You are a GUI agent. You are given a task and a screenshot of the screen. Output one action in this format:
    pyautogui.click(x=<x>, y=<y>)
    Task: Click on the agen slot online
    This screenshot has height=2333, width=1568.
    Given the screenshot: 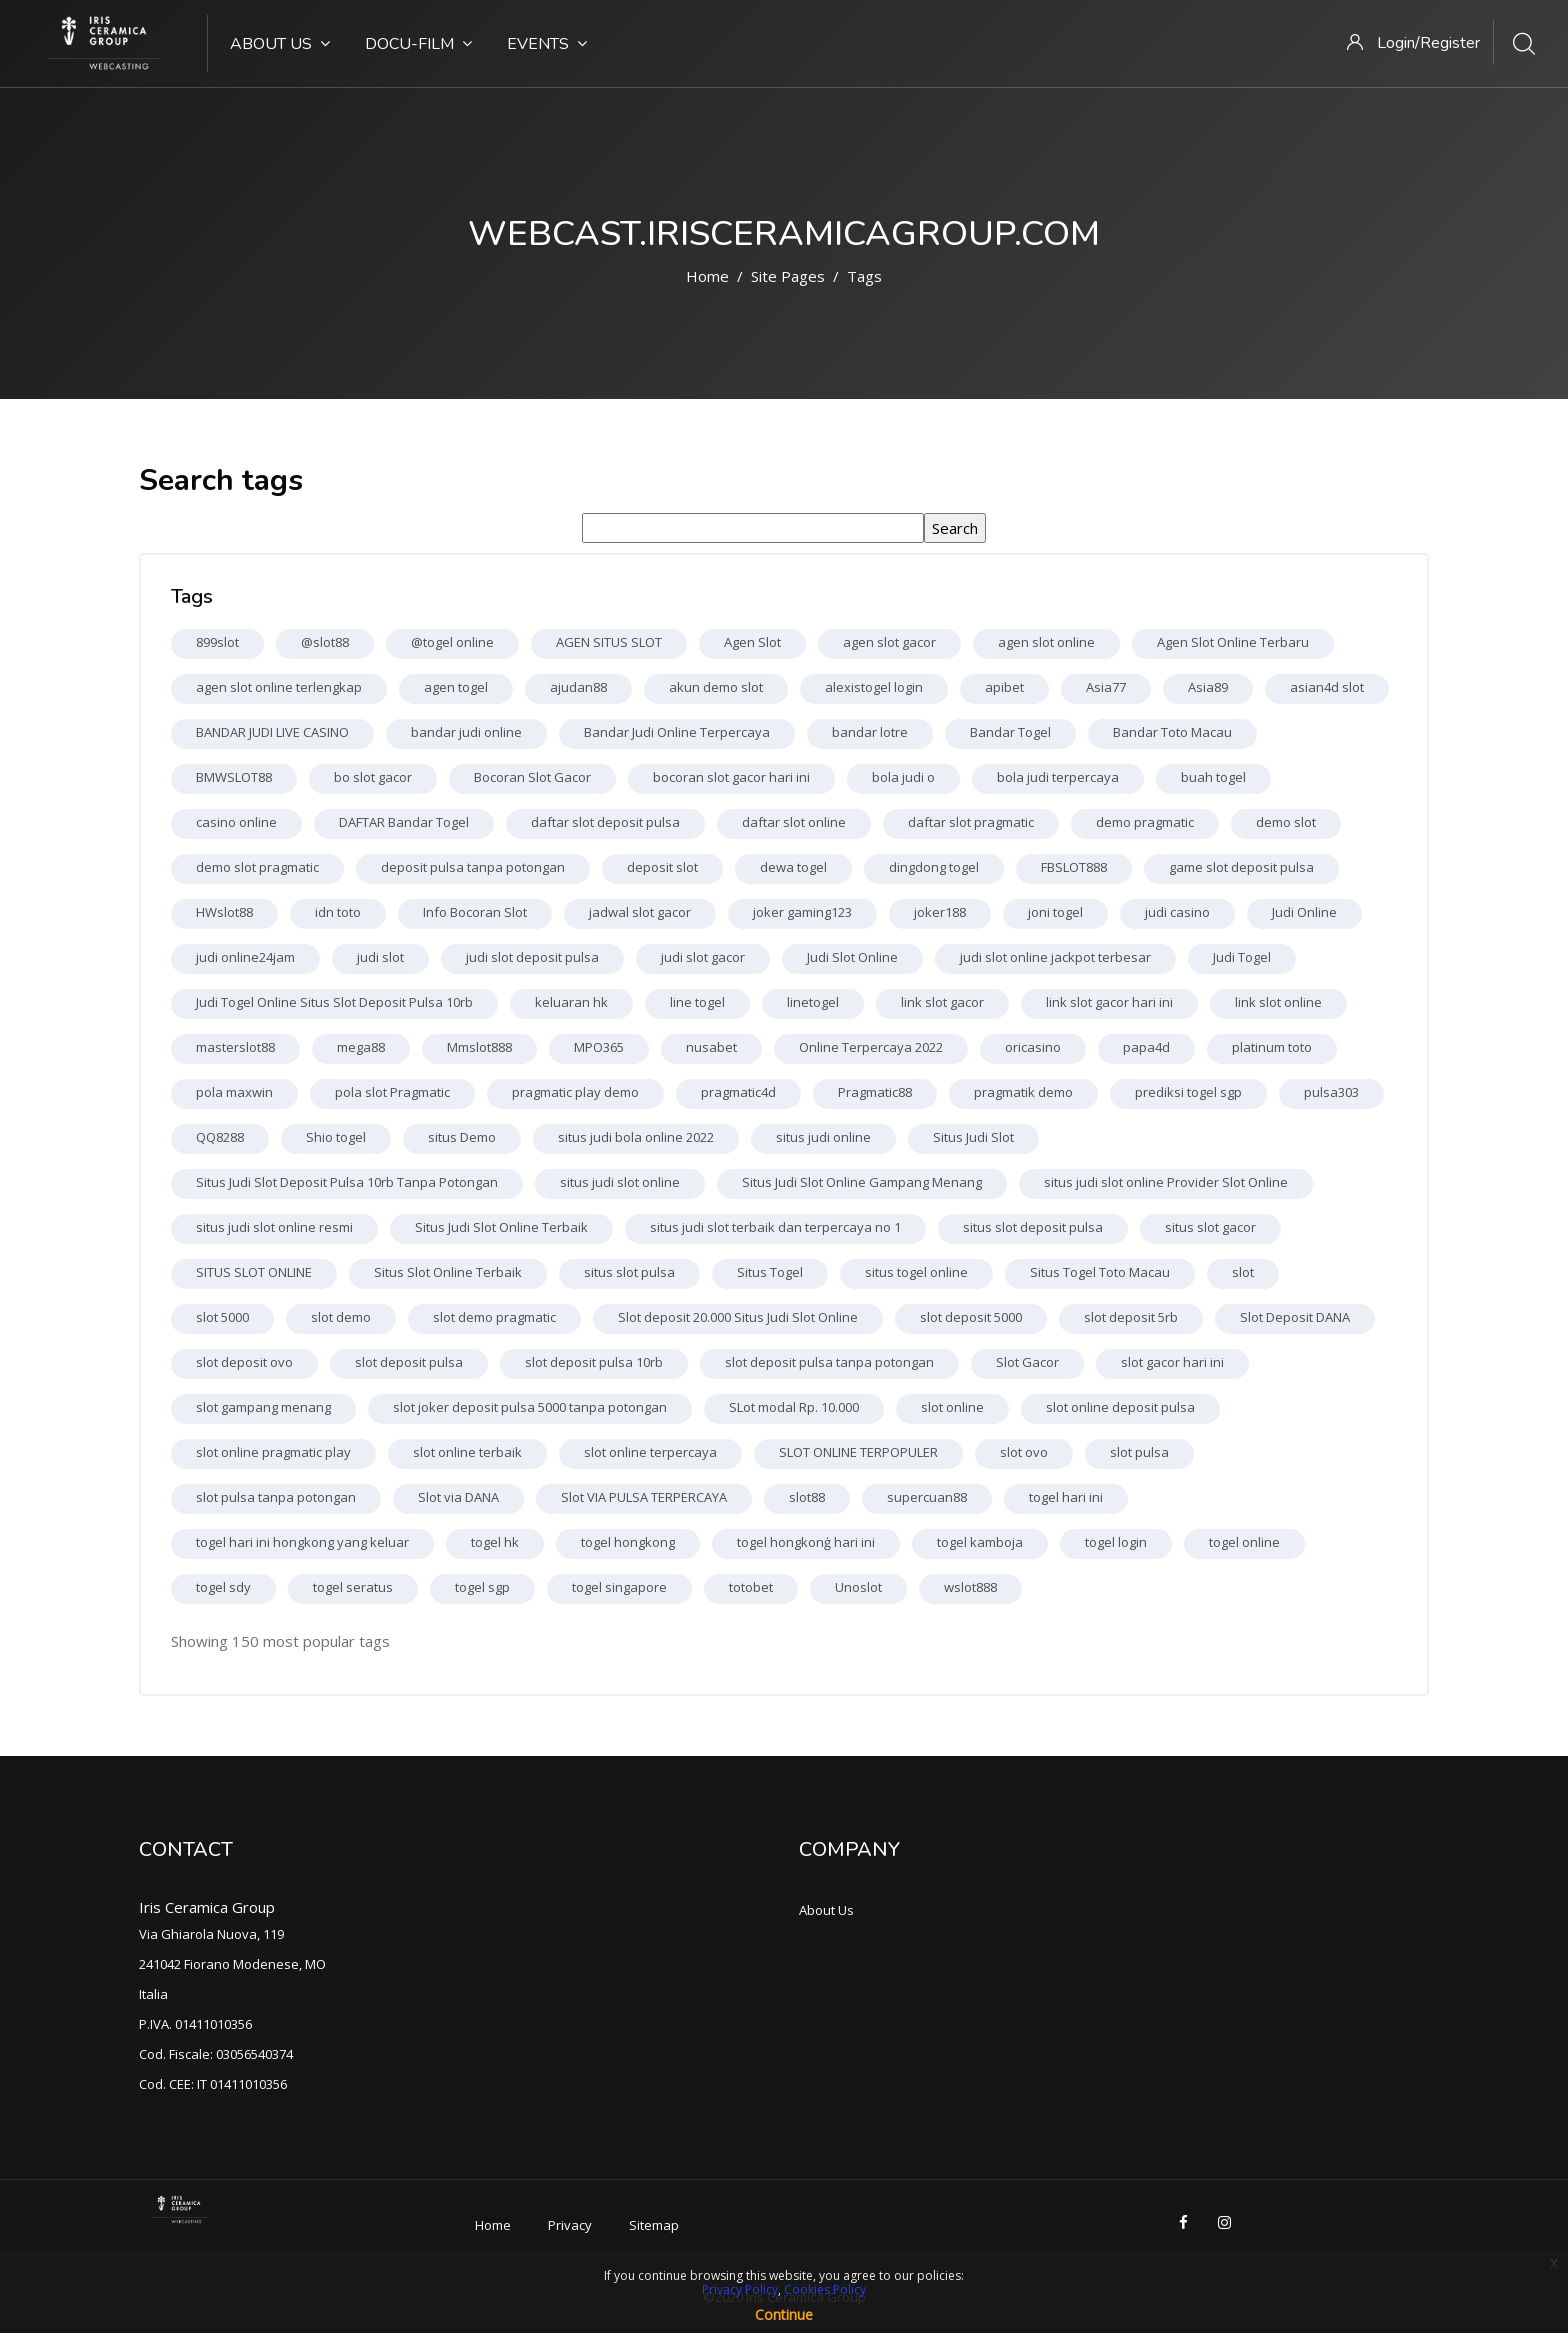 What is the action you would take?
    pyautogui.click(x=1046, y=642)
    